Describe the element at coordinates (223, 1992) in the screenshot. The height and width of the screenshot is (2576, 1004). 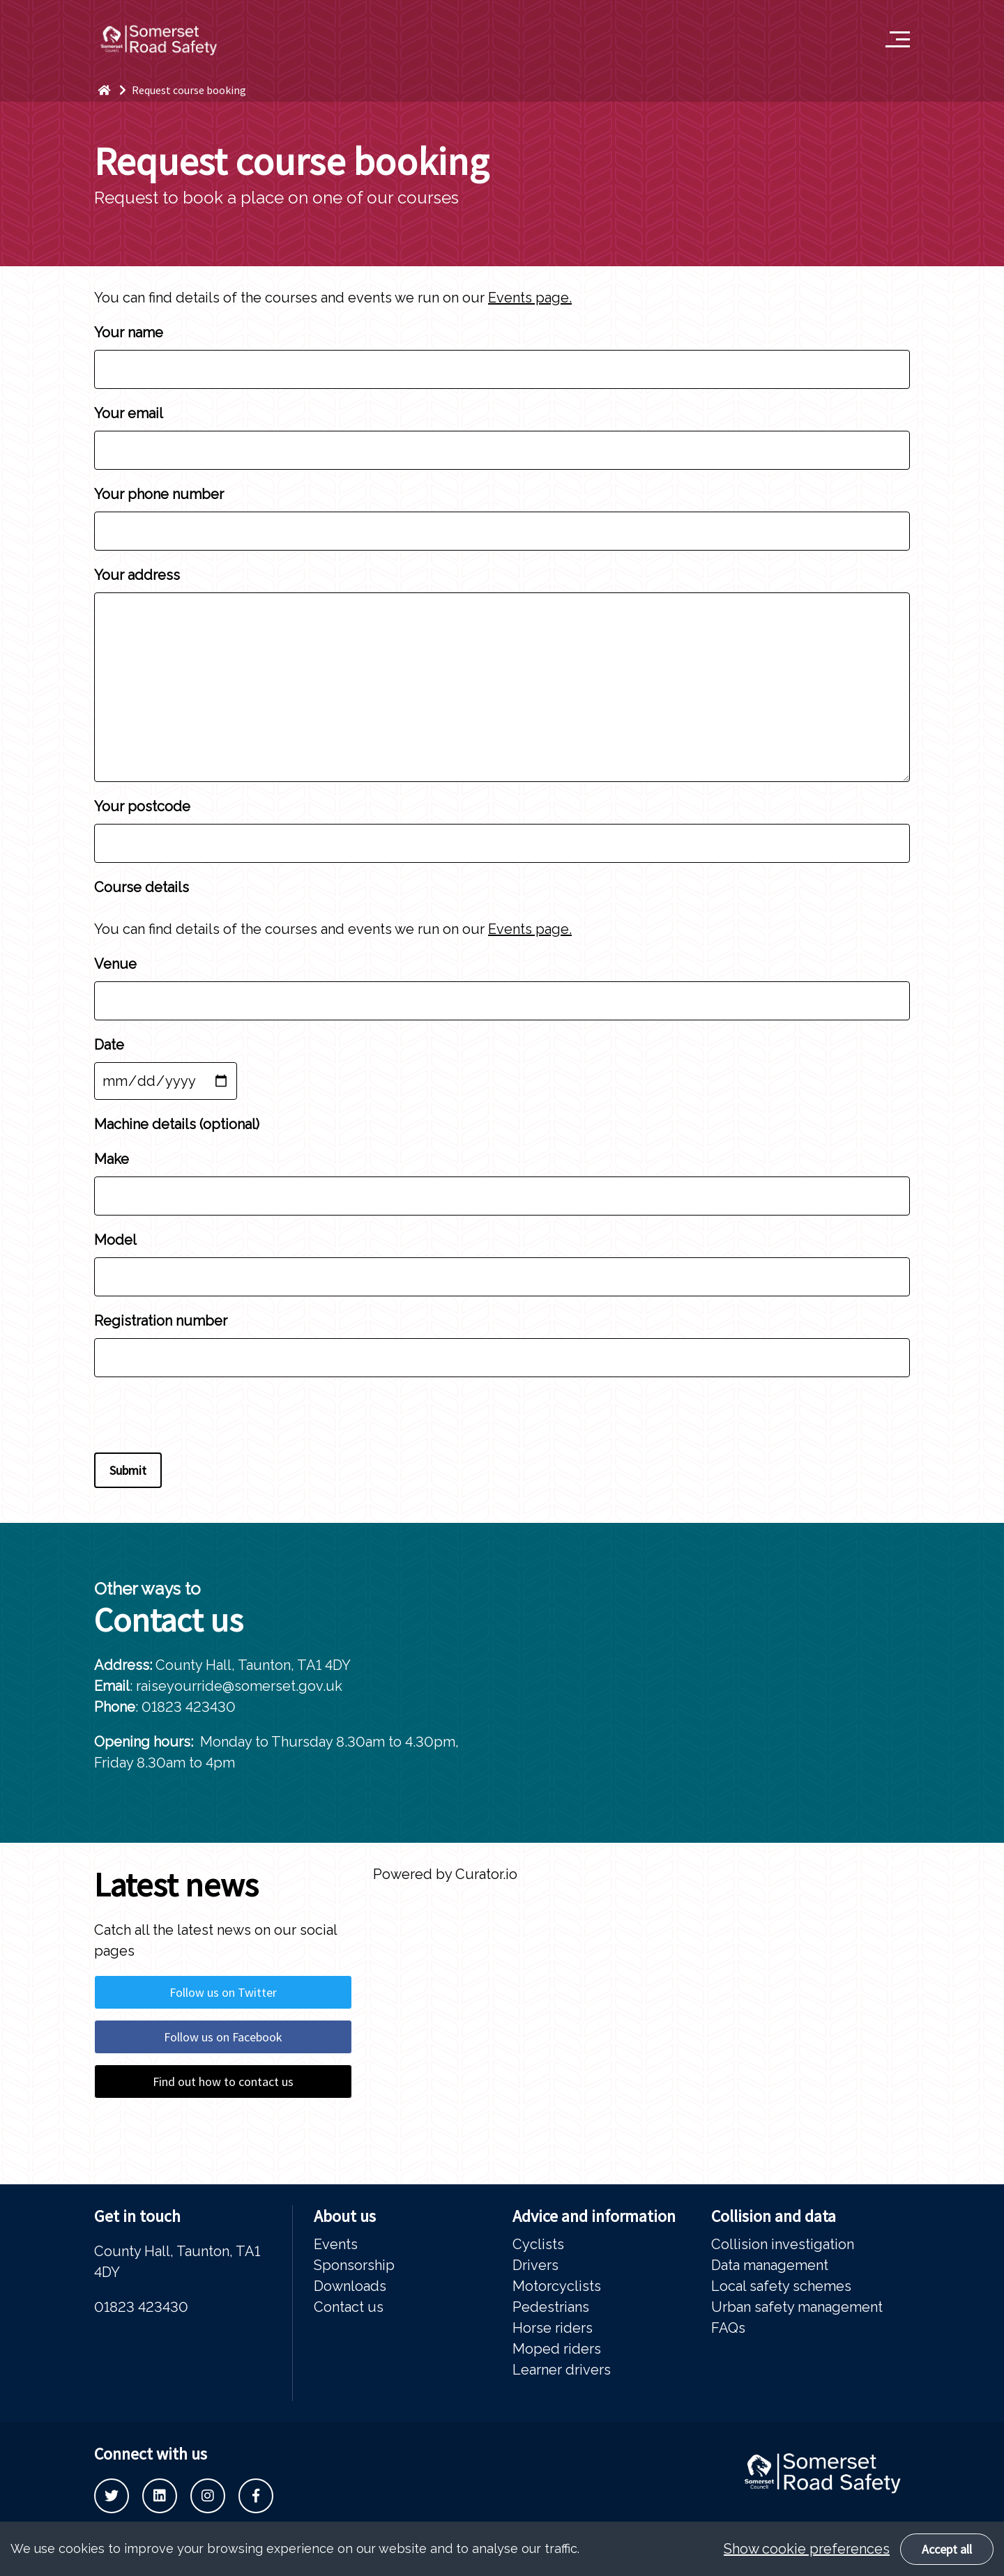
I see `Follow us on Twitter` at that location.